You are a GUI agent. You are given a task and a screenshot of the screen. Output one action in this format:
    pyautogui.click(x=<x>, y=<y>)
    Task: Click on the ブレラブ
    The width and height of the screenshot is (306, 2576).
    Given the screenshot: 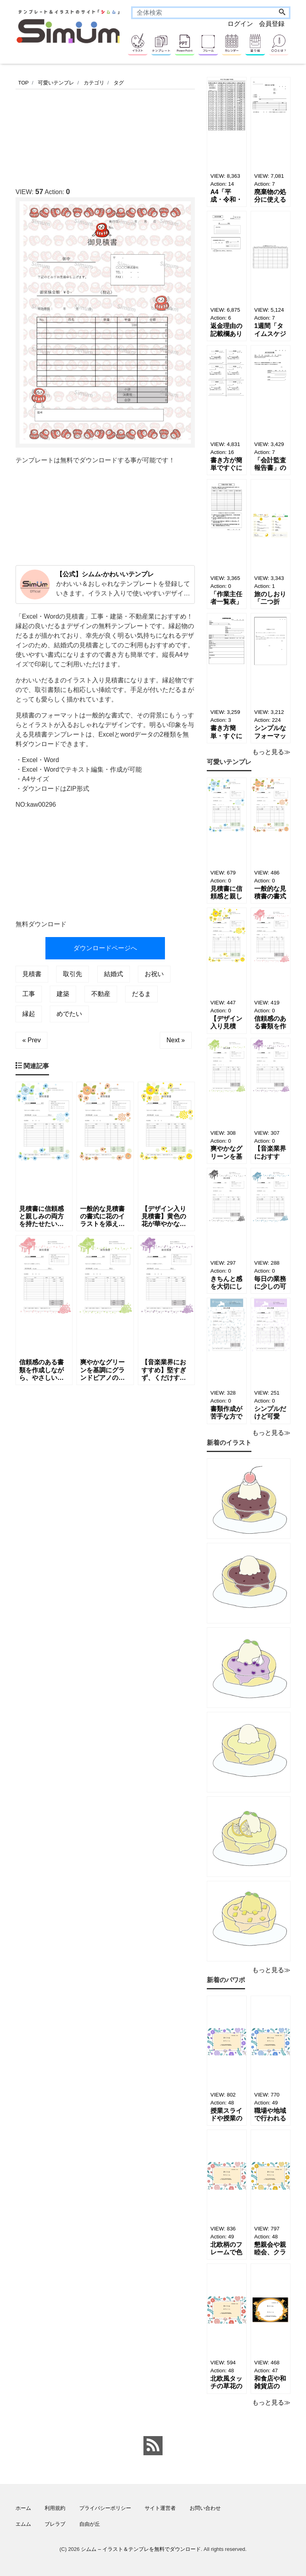 What is the action you would take?
    pyautogui.click(x=55, y=2524)
    